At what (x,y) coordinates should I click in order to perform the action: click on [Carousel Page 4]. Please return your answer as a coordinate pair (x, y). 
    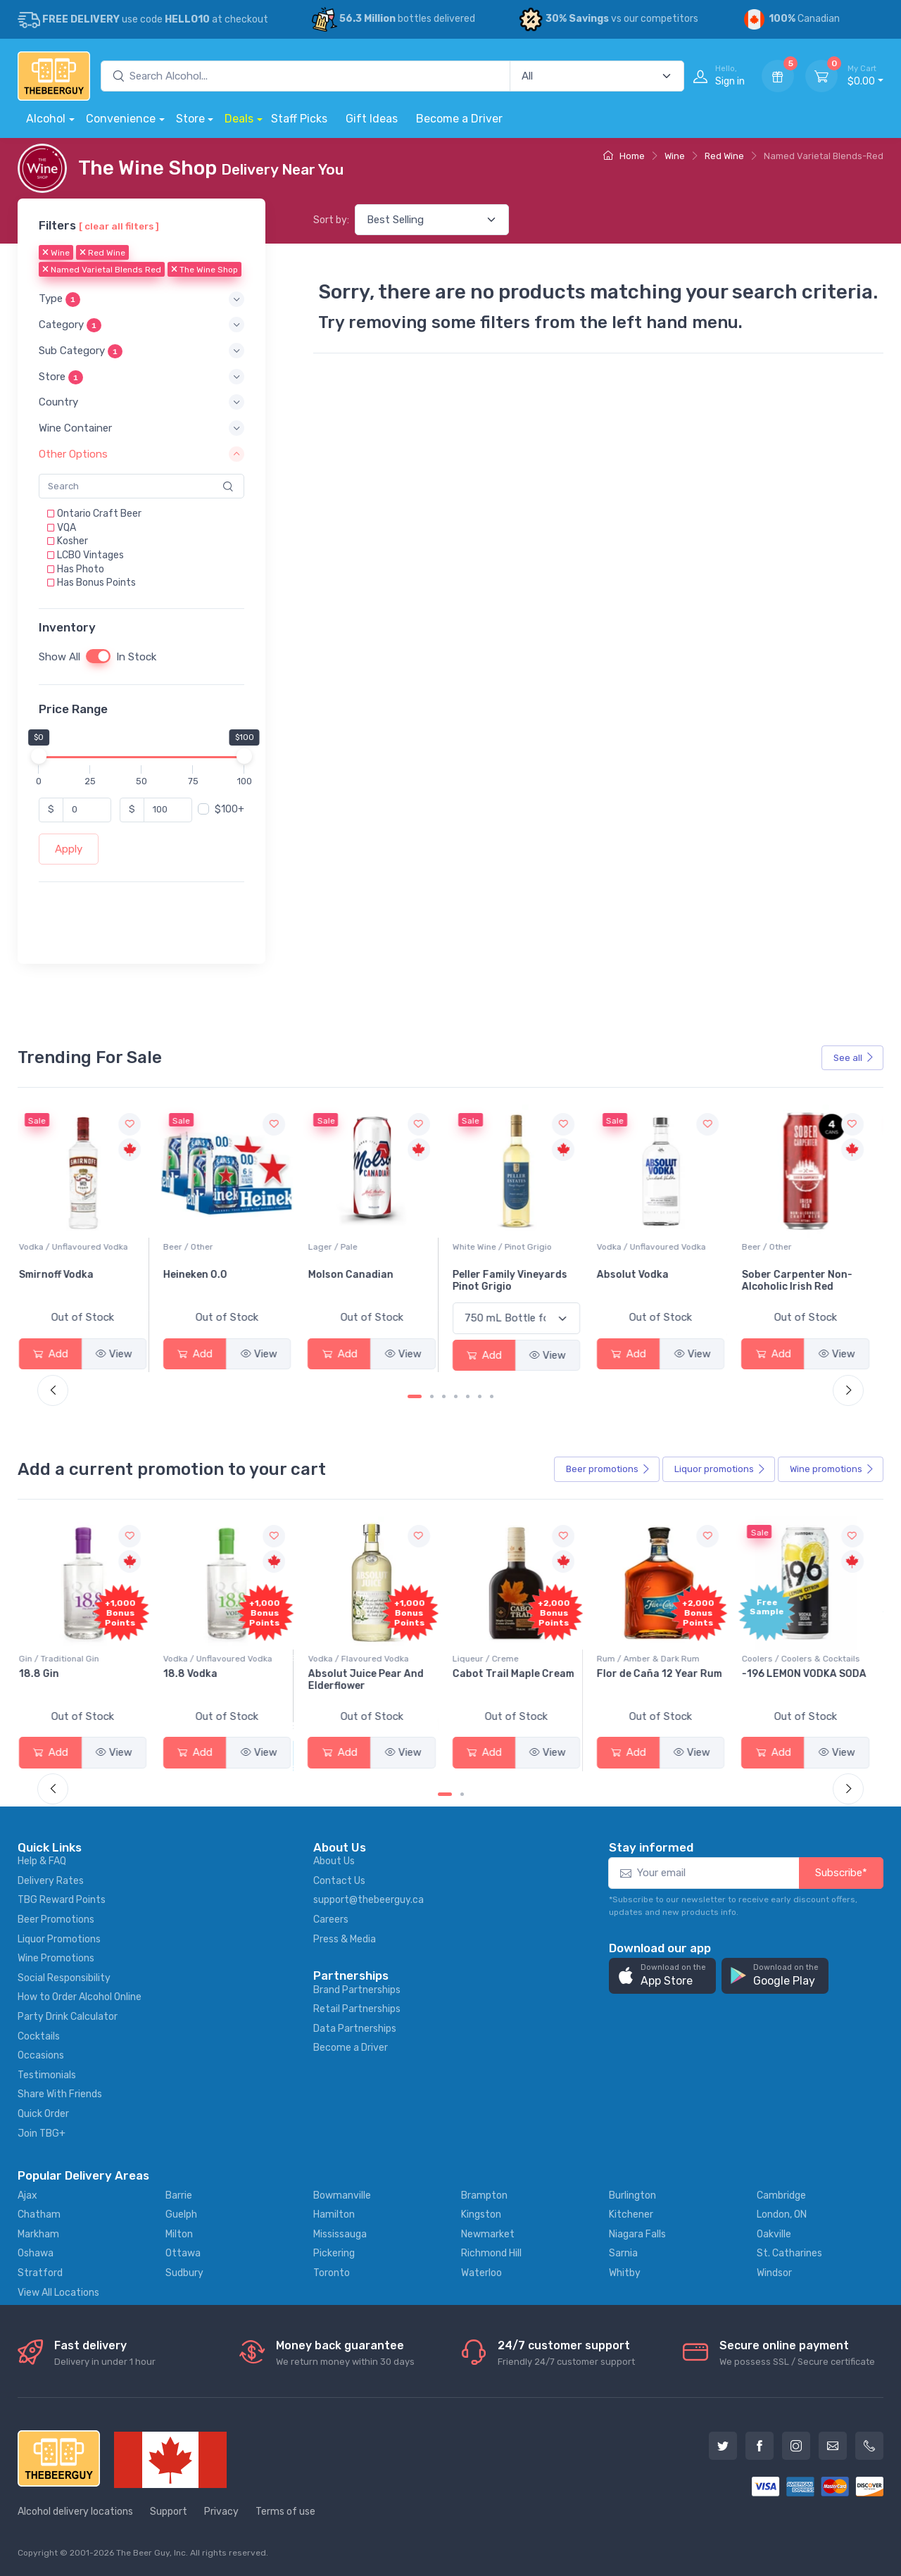
    Looking at the image, I should click on (456, 1396).